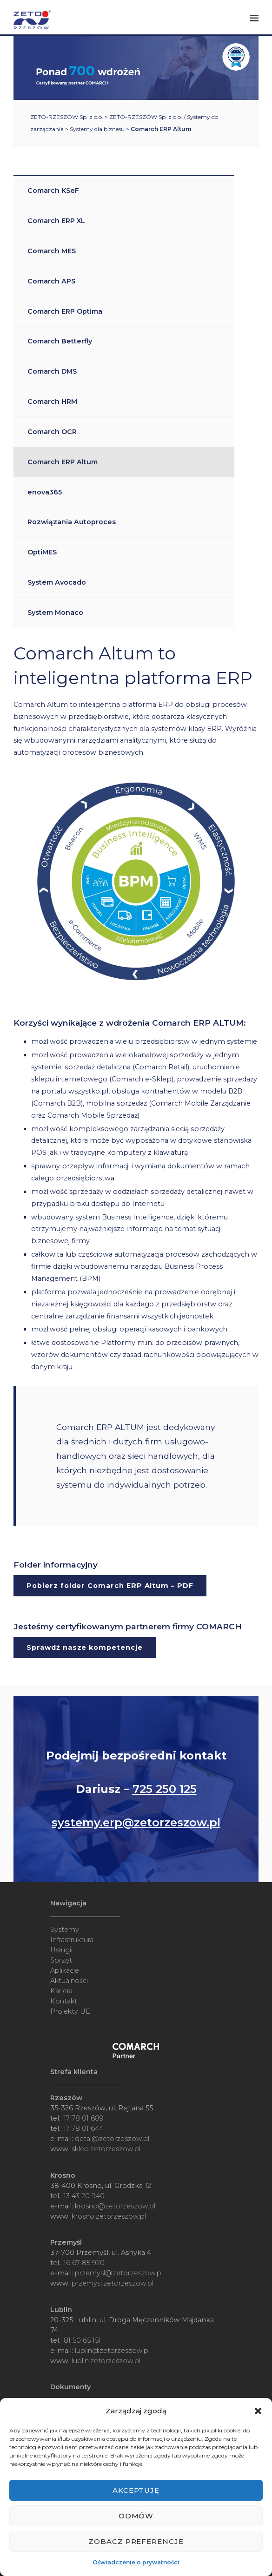 This screenshot has width=272, height=2576. Describe the element at coordinates (42, 552) in the screenshot. I see `OptiMES` at that location.